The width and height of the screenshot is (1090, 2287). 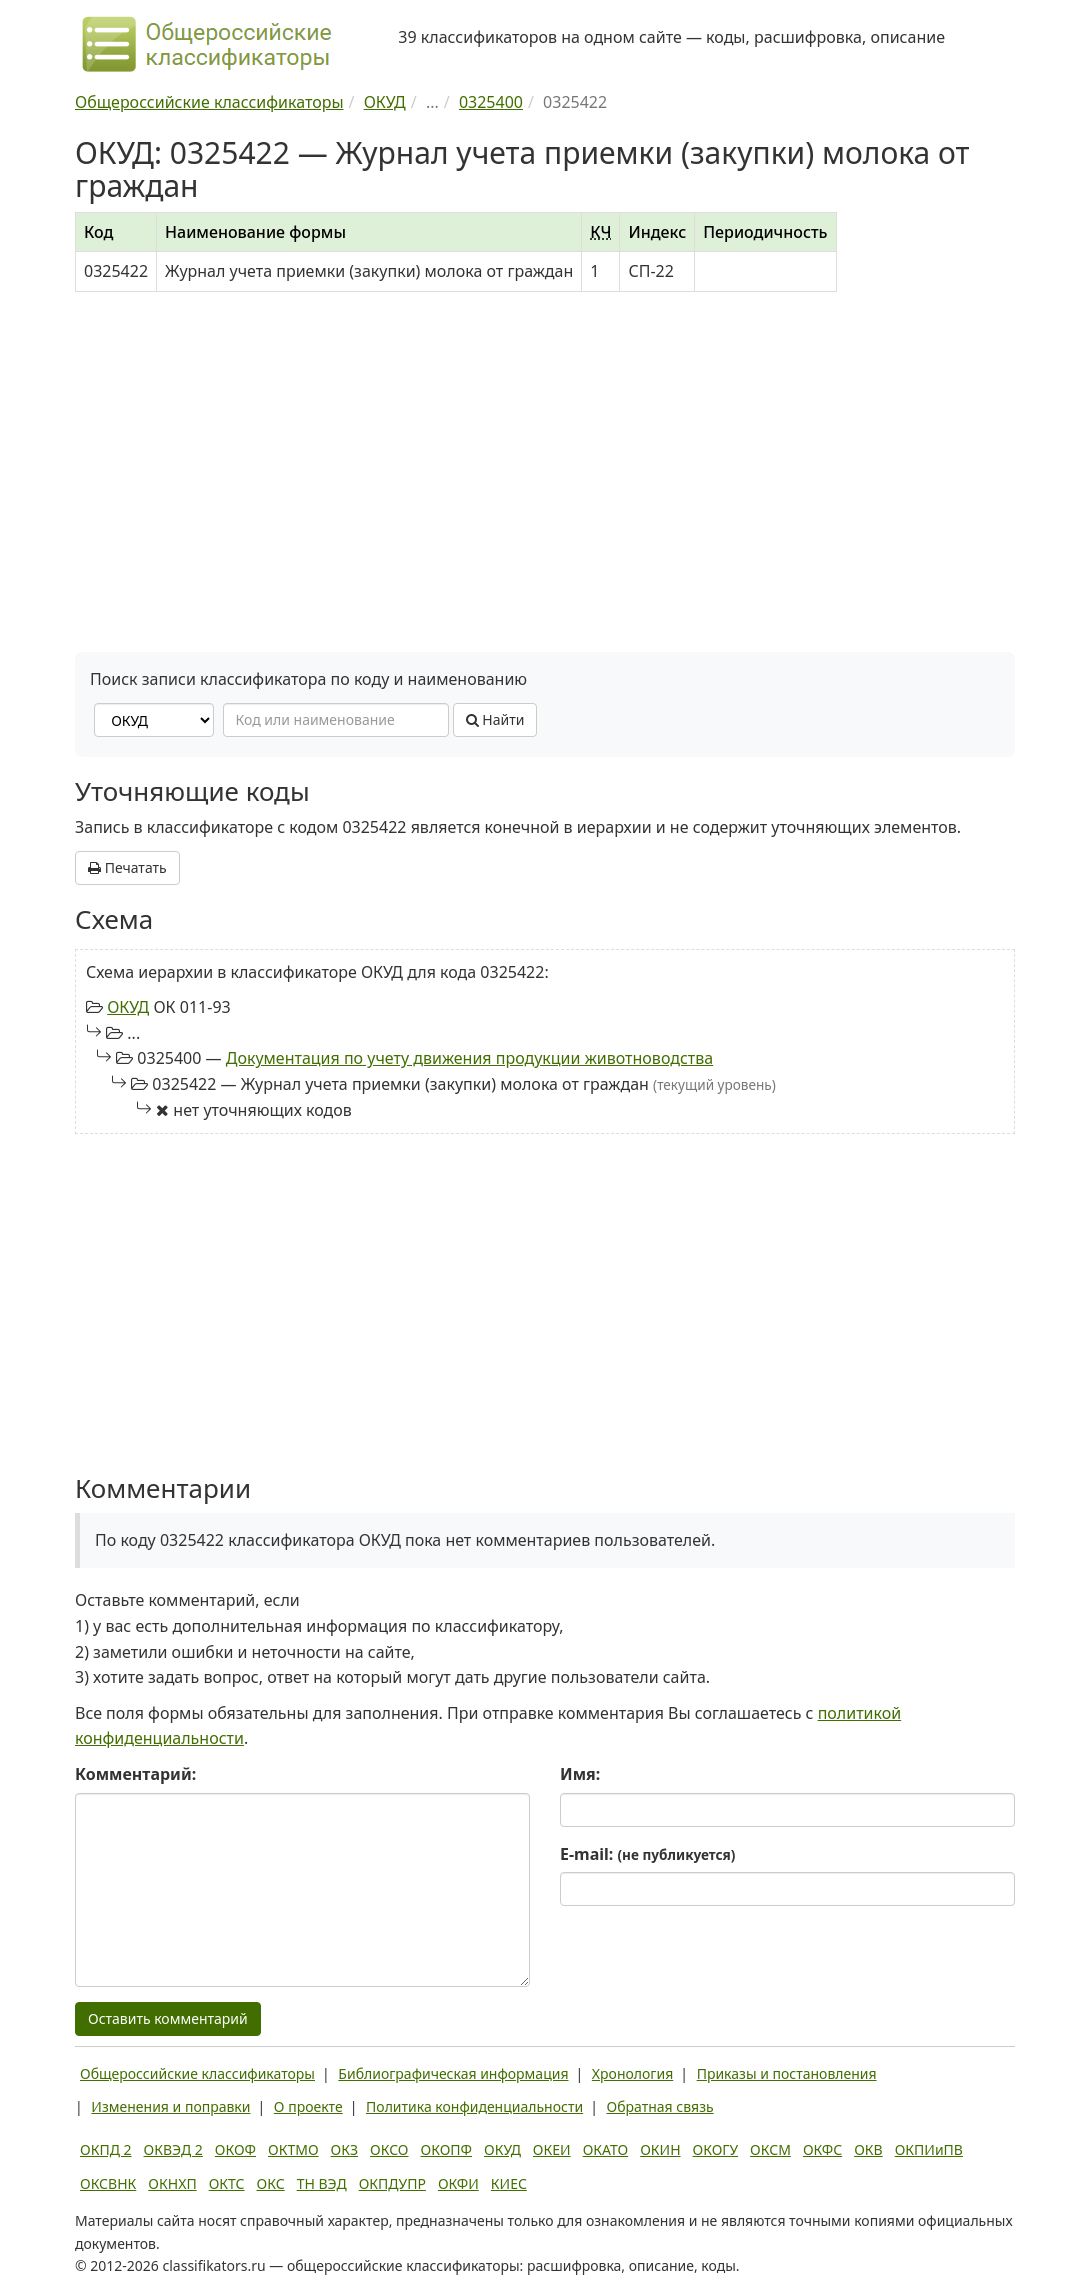 What do you see at coordinates (128, 1007) in the screenshot?
I see `ОКУД` at bounding box center [128, 1007].